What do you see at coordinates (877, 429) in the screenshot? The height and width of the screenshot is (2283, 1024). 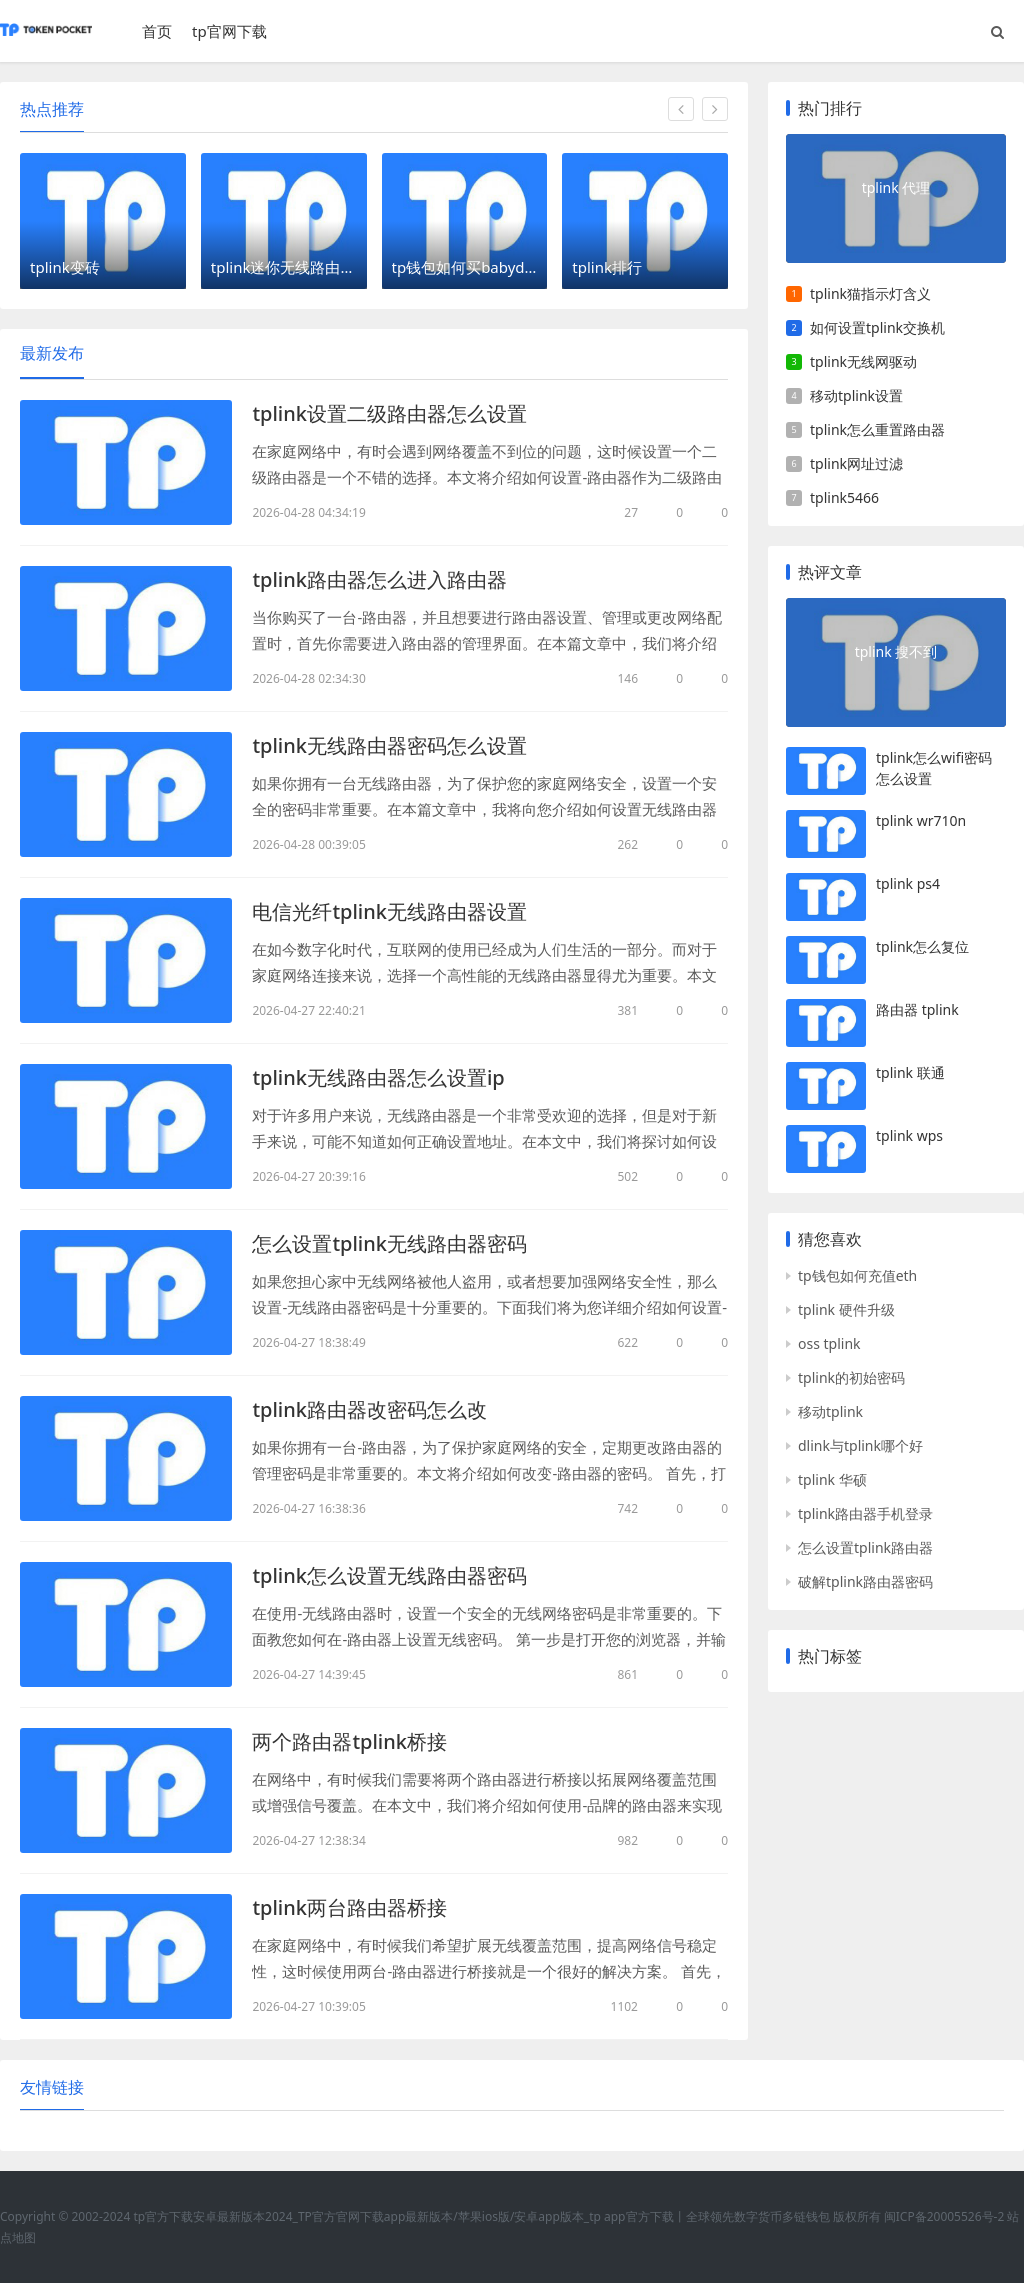 I see `tplink怎么重置路由器` at bounding box center [877, 429].